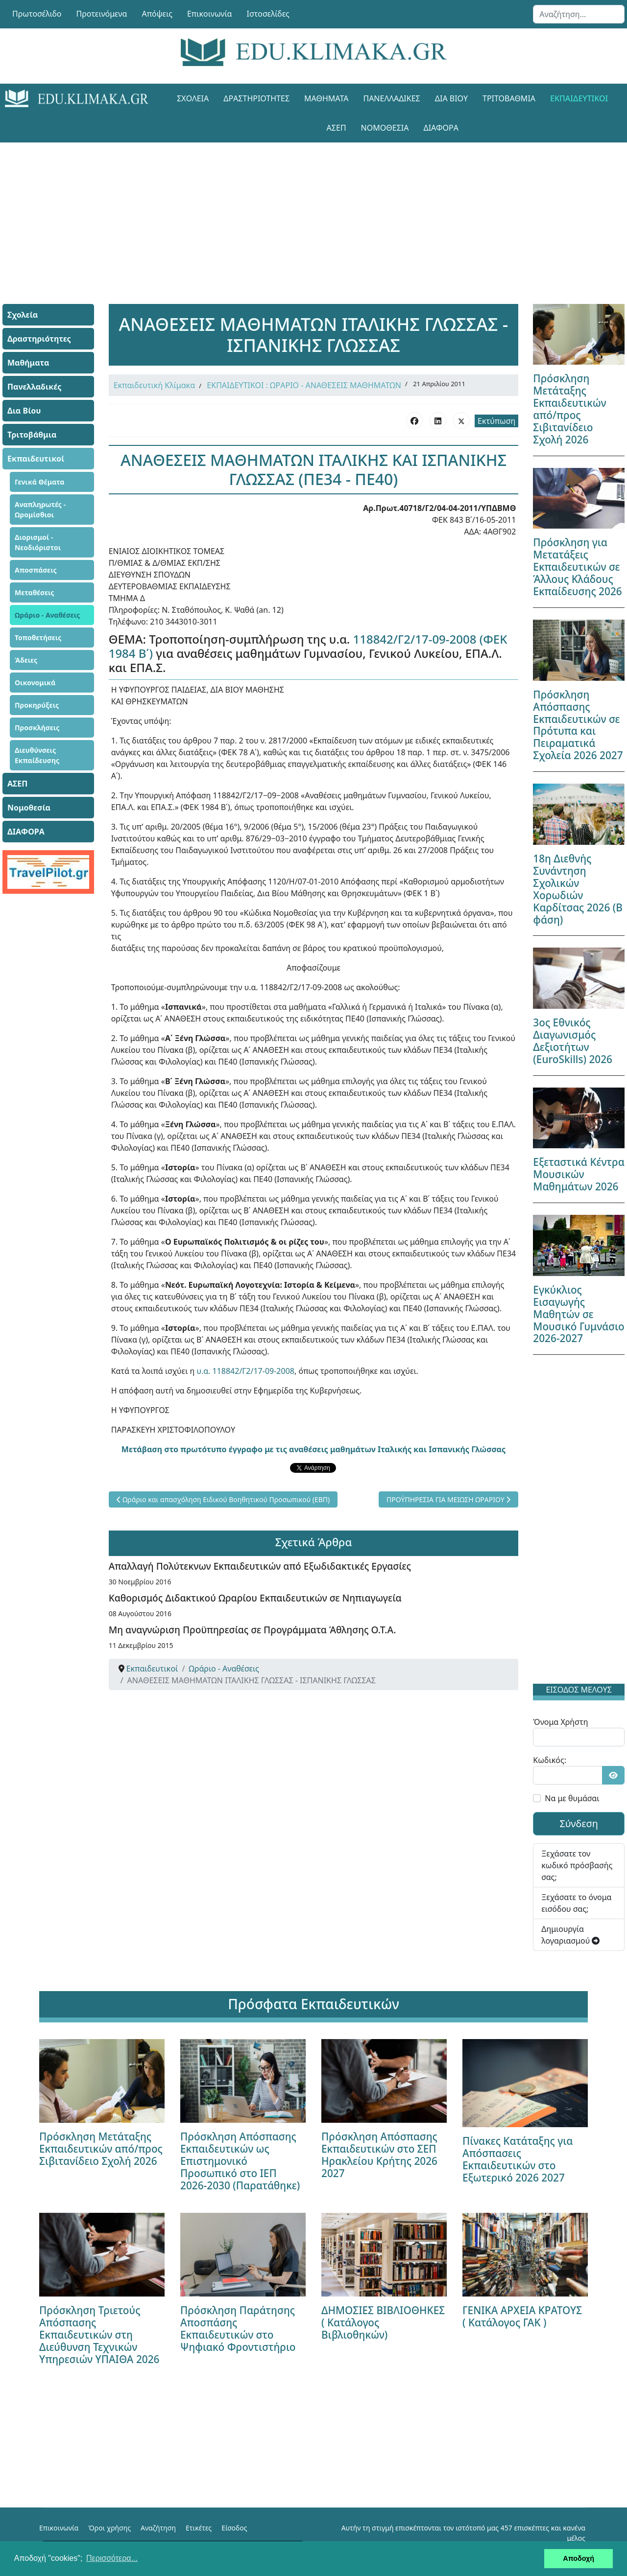 This screenshot has width=627, height=2576. Describe the element at coordinates (193, 98) in the screenshot. I see `Σχολεία` at that location.